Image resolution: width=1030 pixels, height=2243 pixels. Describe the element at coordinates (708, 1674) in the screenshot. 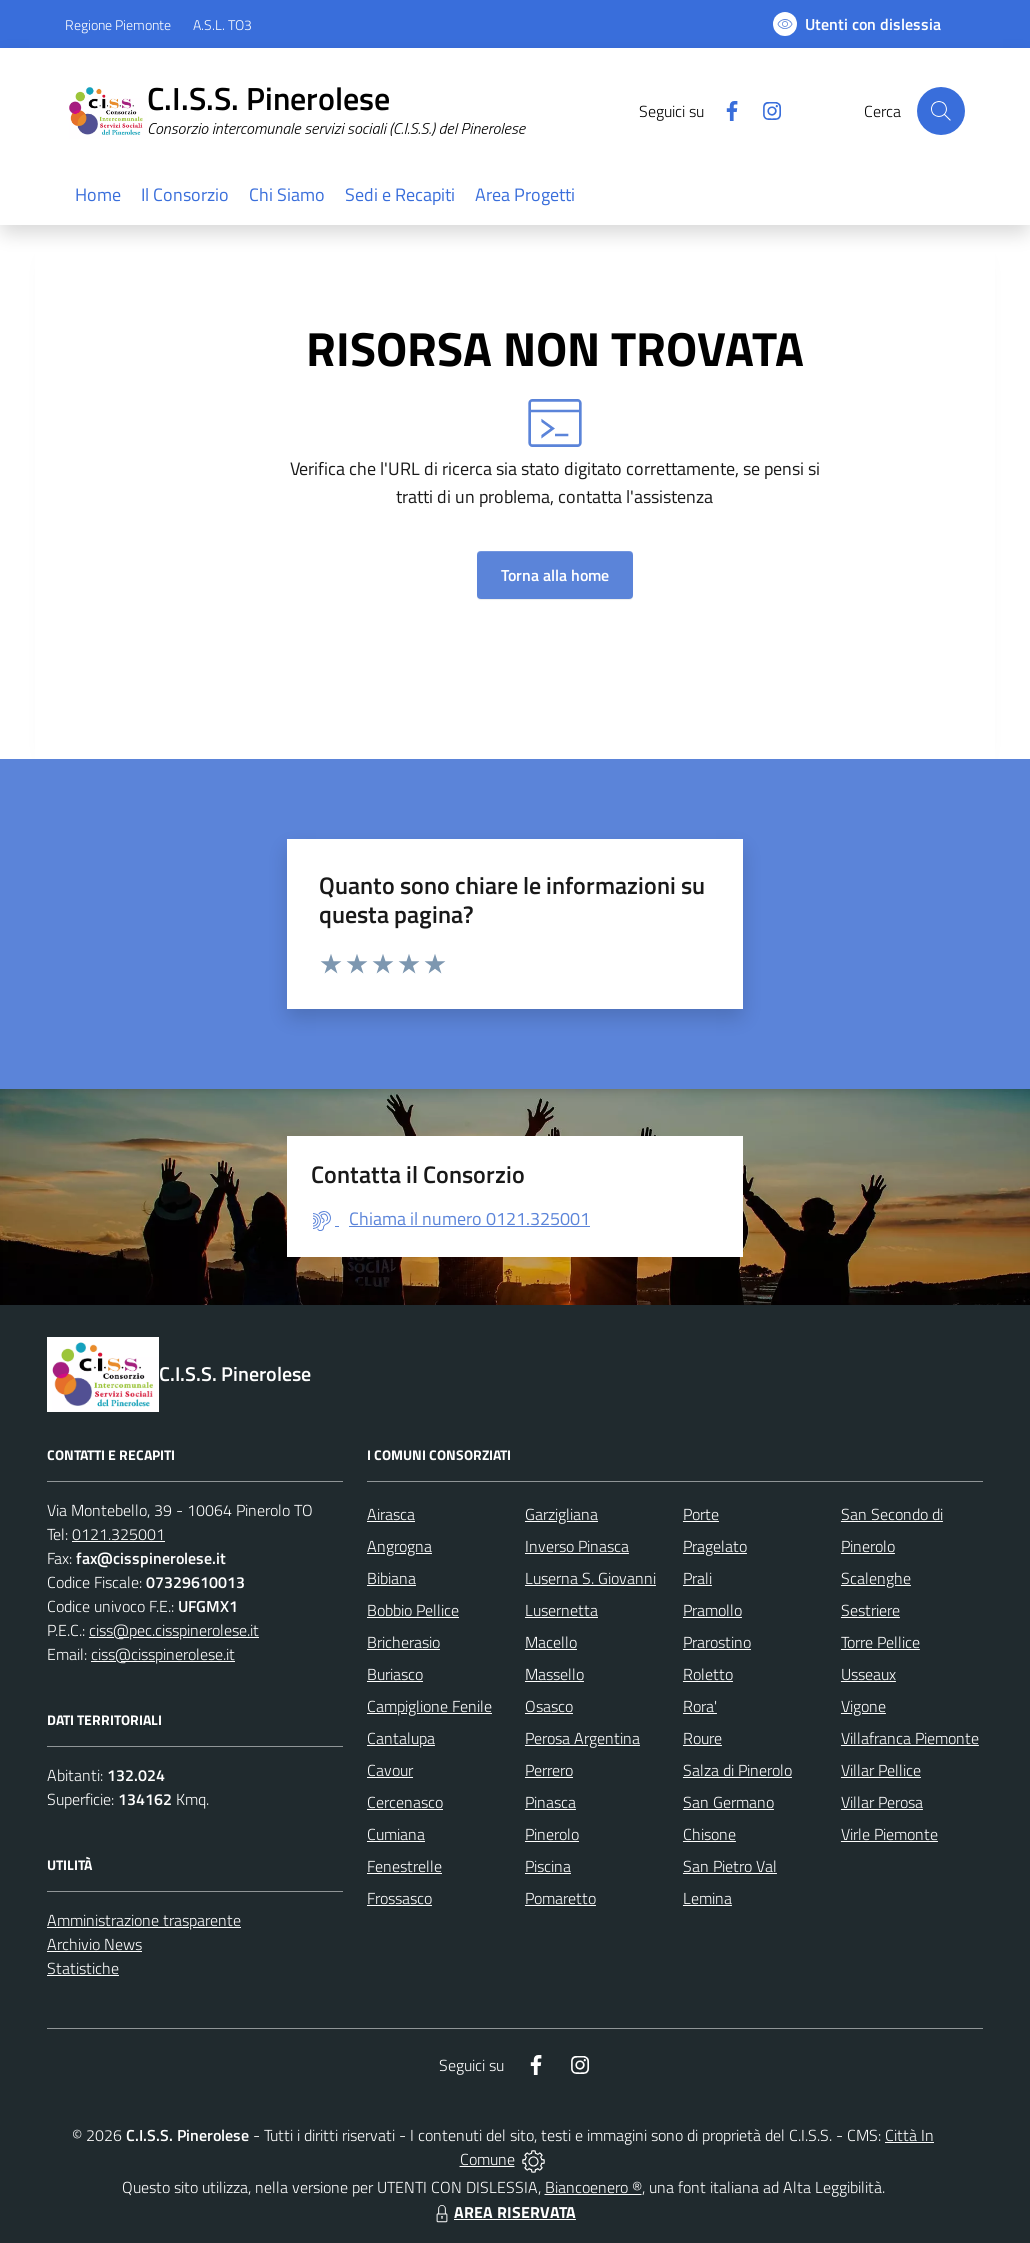

I see `Roletto` at that location.